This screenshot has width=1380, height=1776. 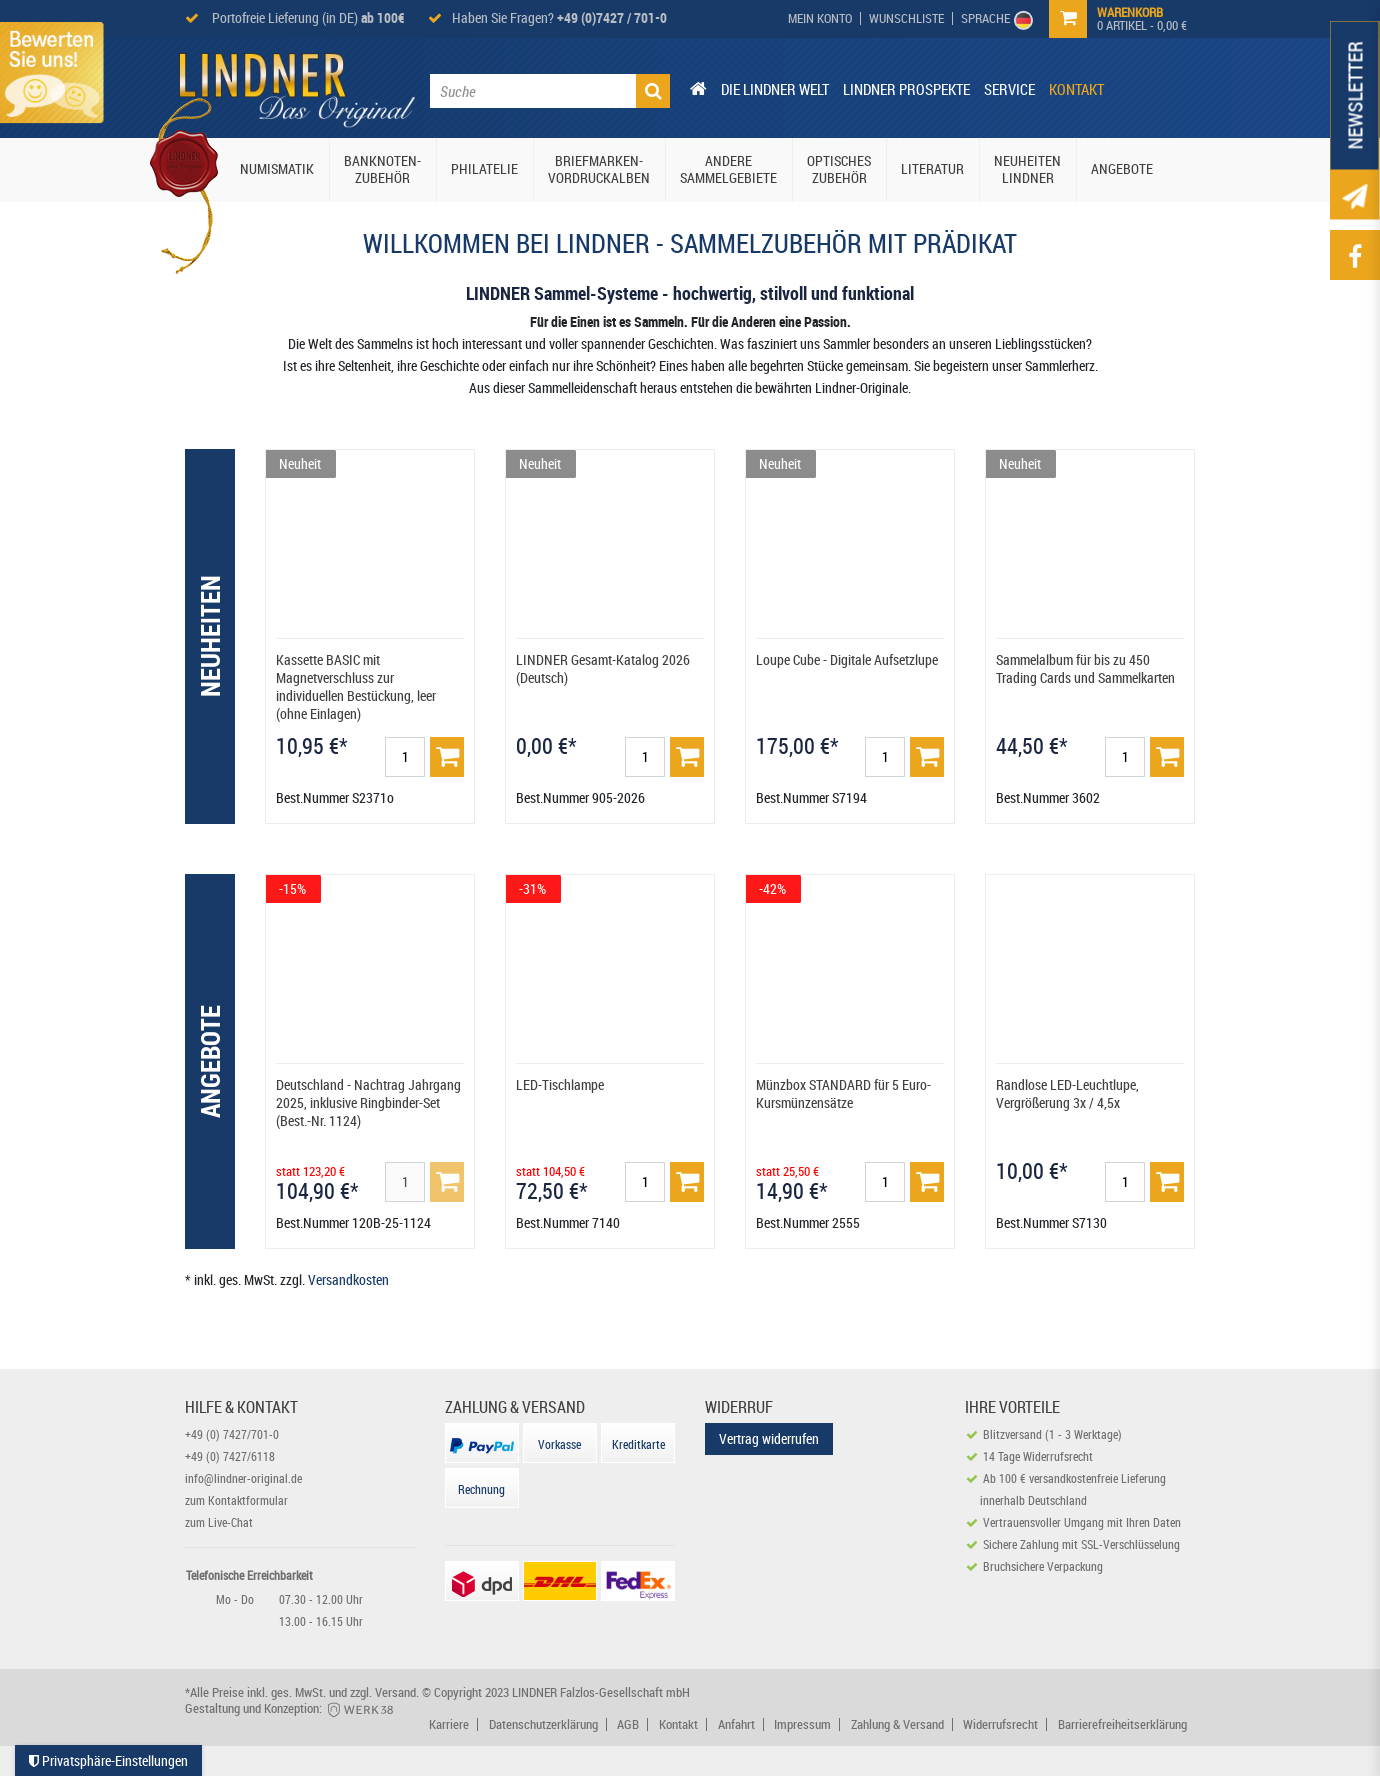 What do you see at coordinates (628, 1724) in the screenshot?
I see `AGB` at bounding box center [628, 1724].